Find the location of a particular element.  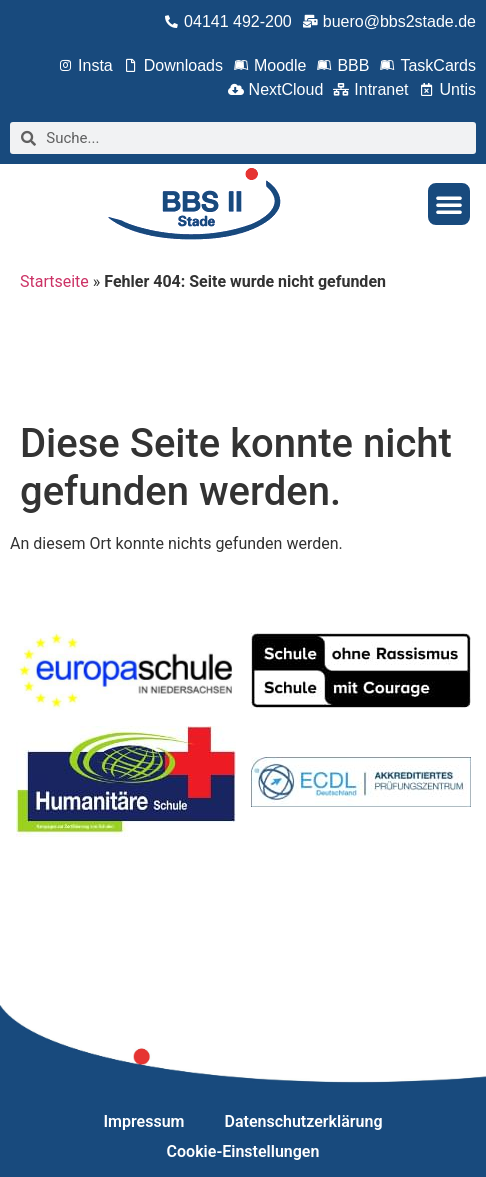

Cookie-Einstellungen is located at coordinates (243, 1151).